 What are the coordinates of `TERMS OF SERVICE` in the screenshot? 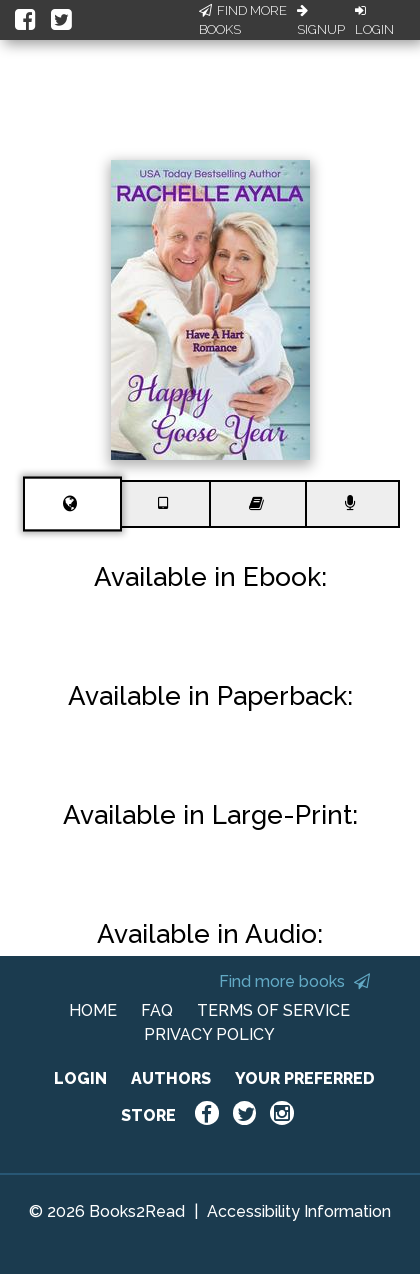 It's located at (273, 1010).